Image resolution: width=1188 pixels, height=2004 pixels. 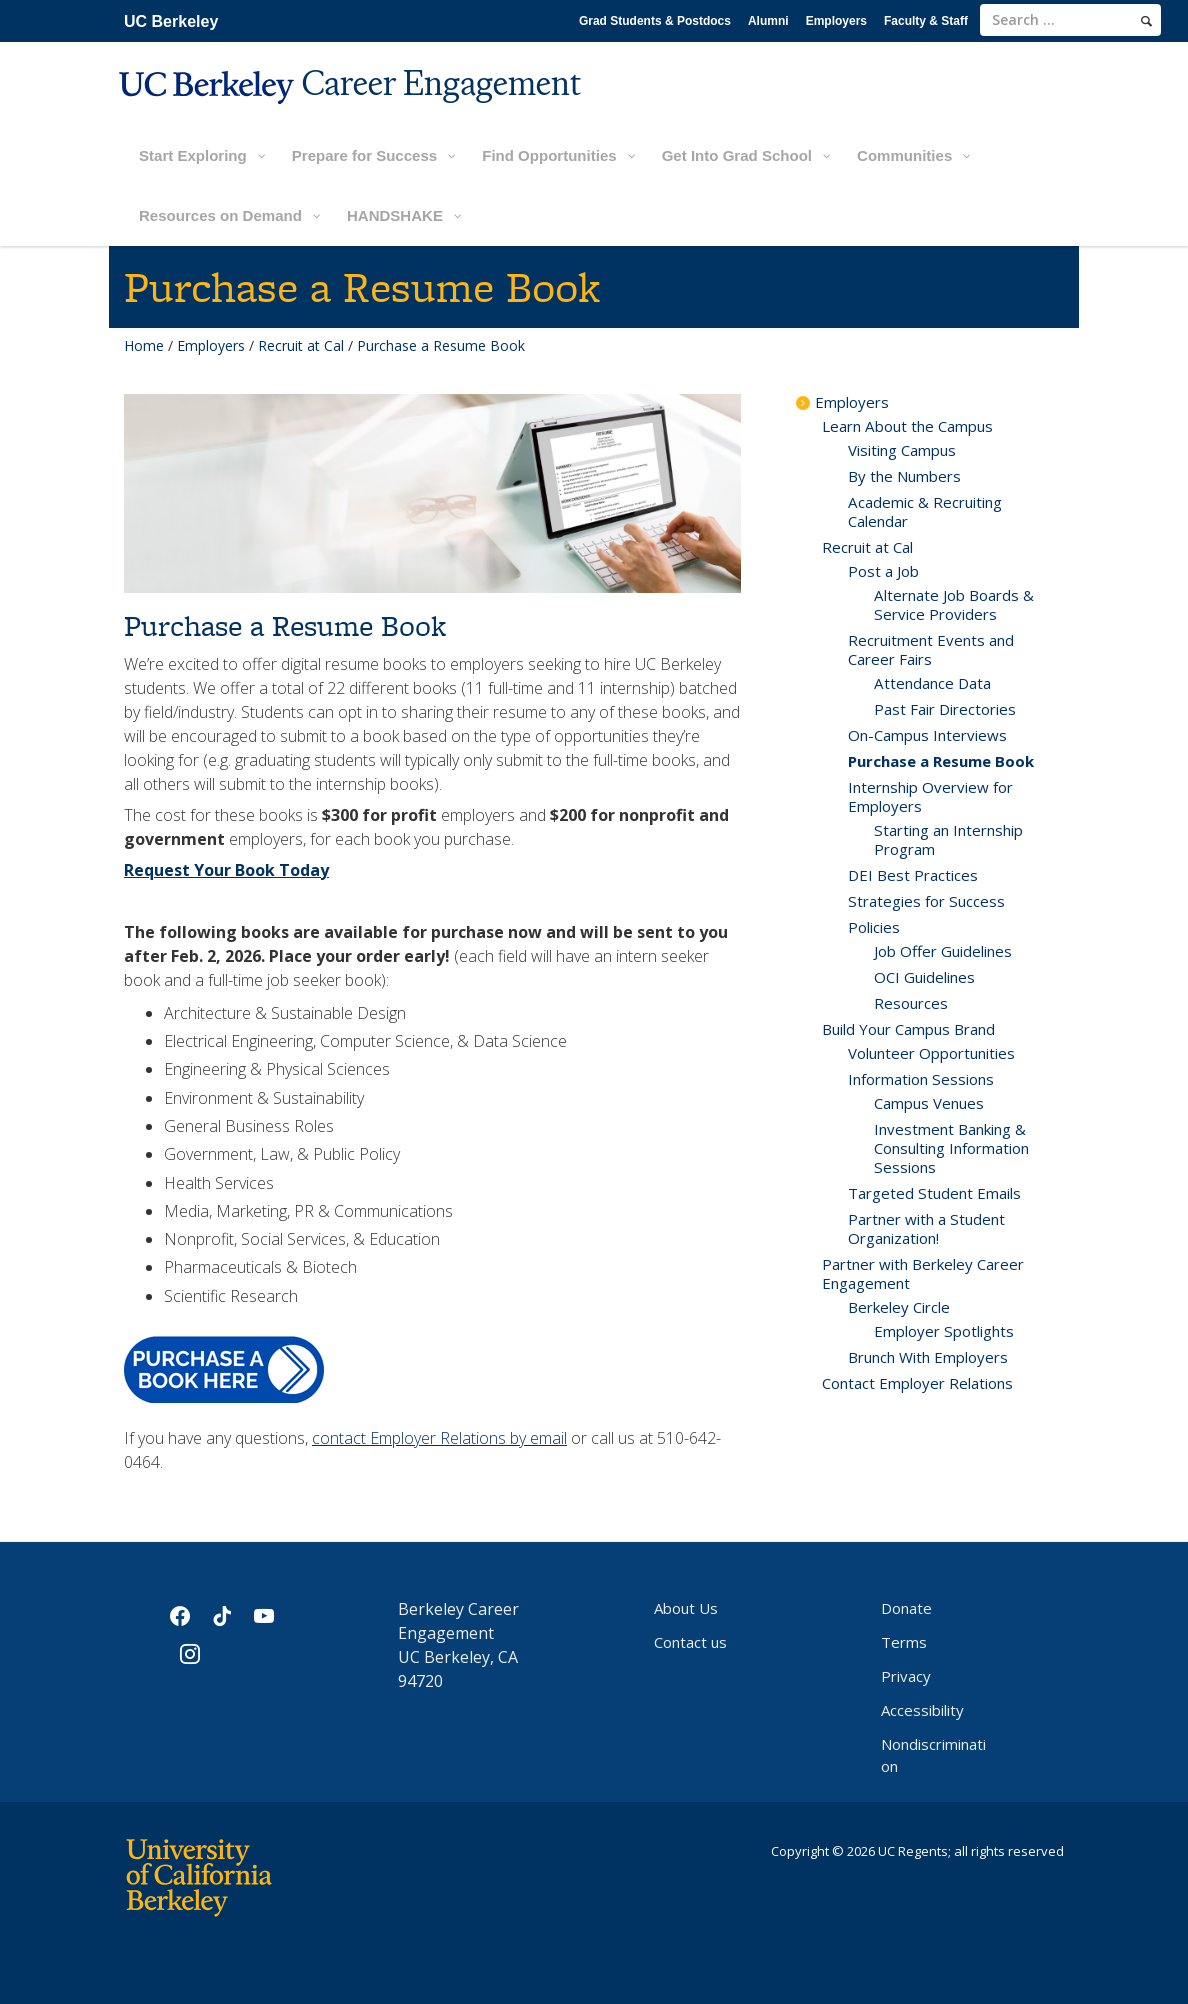 What do you see at coordinates (921, 1079) in the screenshot?
I see `Information Sessions` at bounding box center [921, 1079].